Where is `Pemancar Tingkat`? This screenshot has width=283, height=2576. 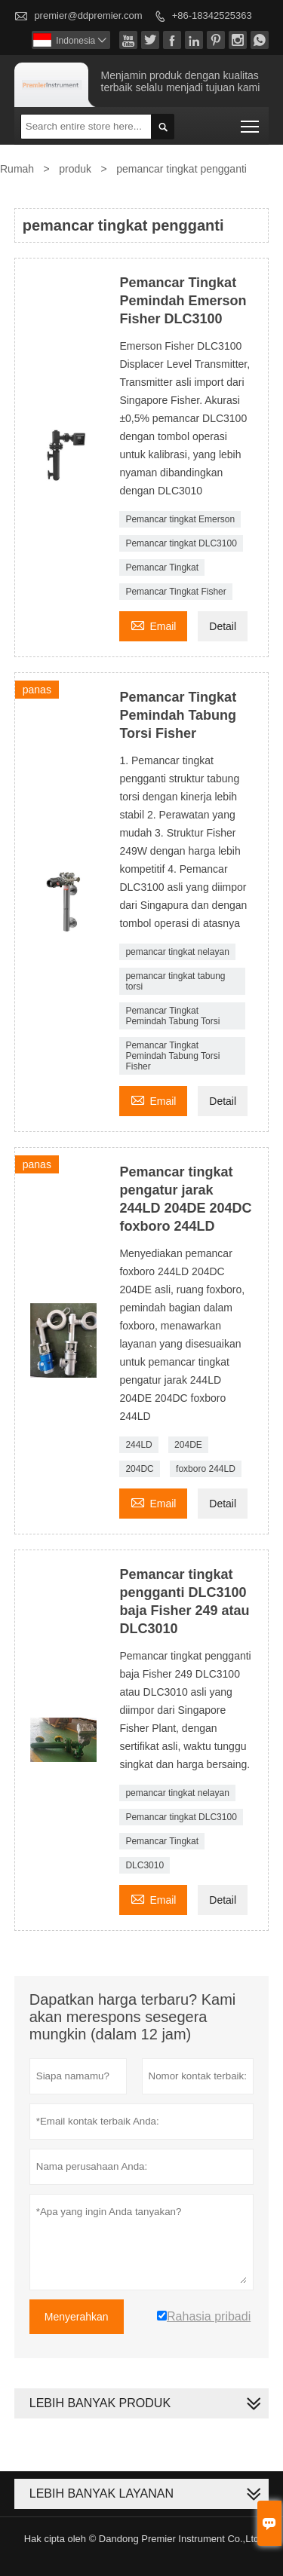
Pemancar Tingkat is located at coordinates (161, 567).